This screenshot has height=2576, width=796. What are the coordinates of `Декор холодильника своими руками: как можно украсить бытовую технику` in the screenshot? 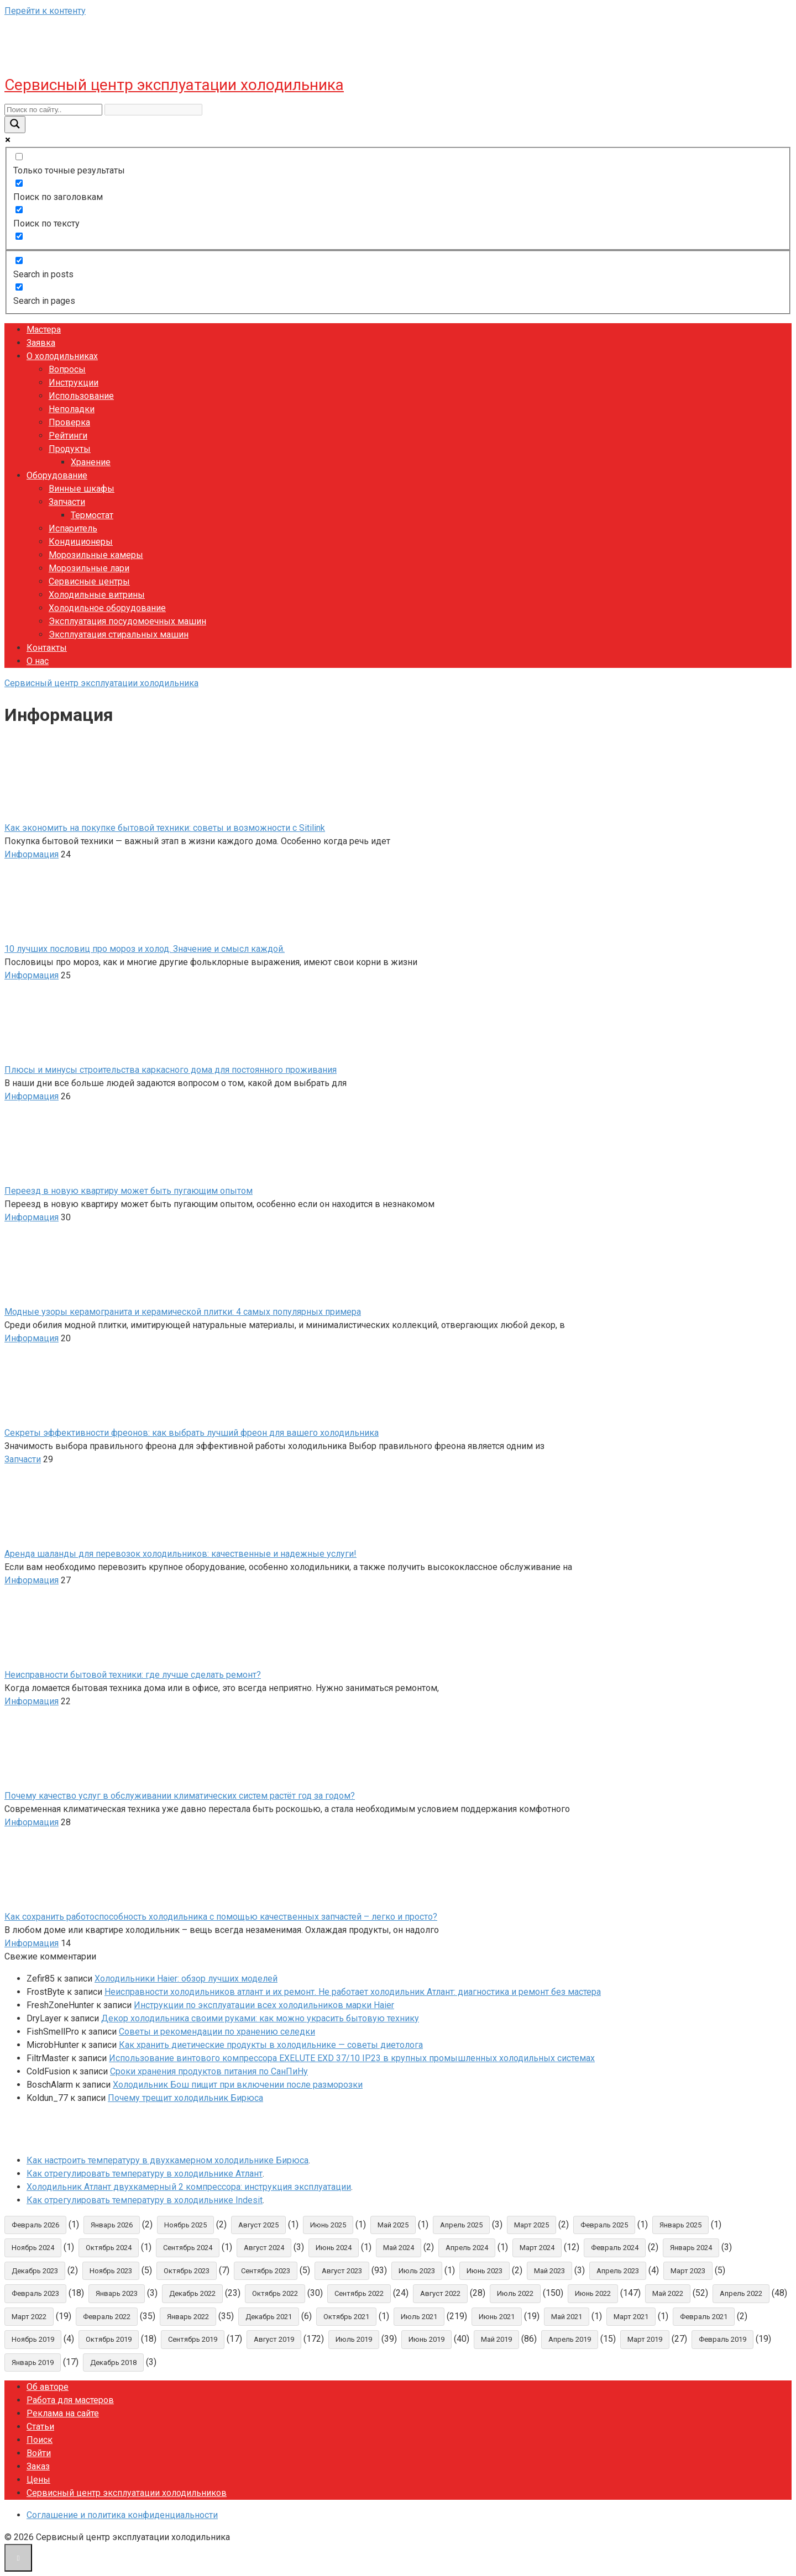 It's located at (260, 2018).